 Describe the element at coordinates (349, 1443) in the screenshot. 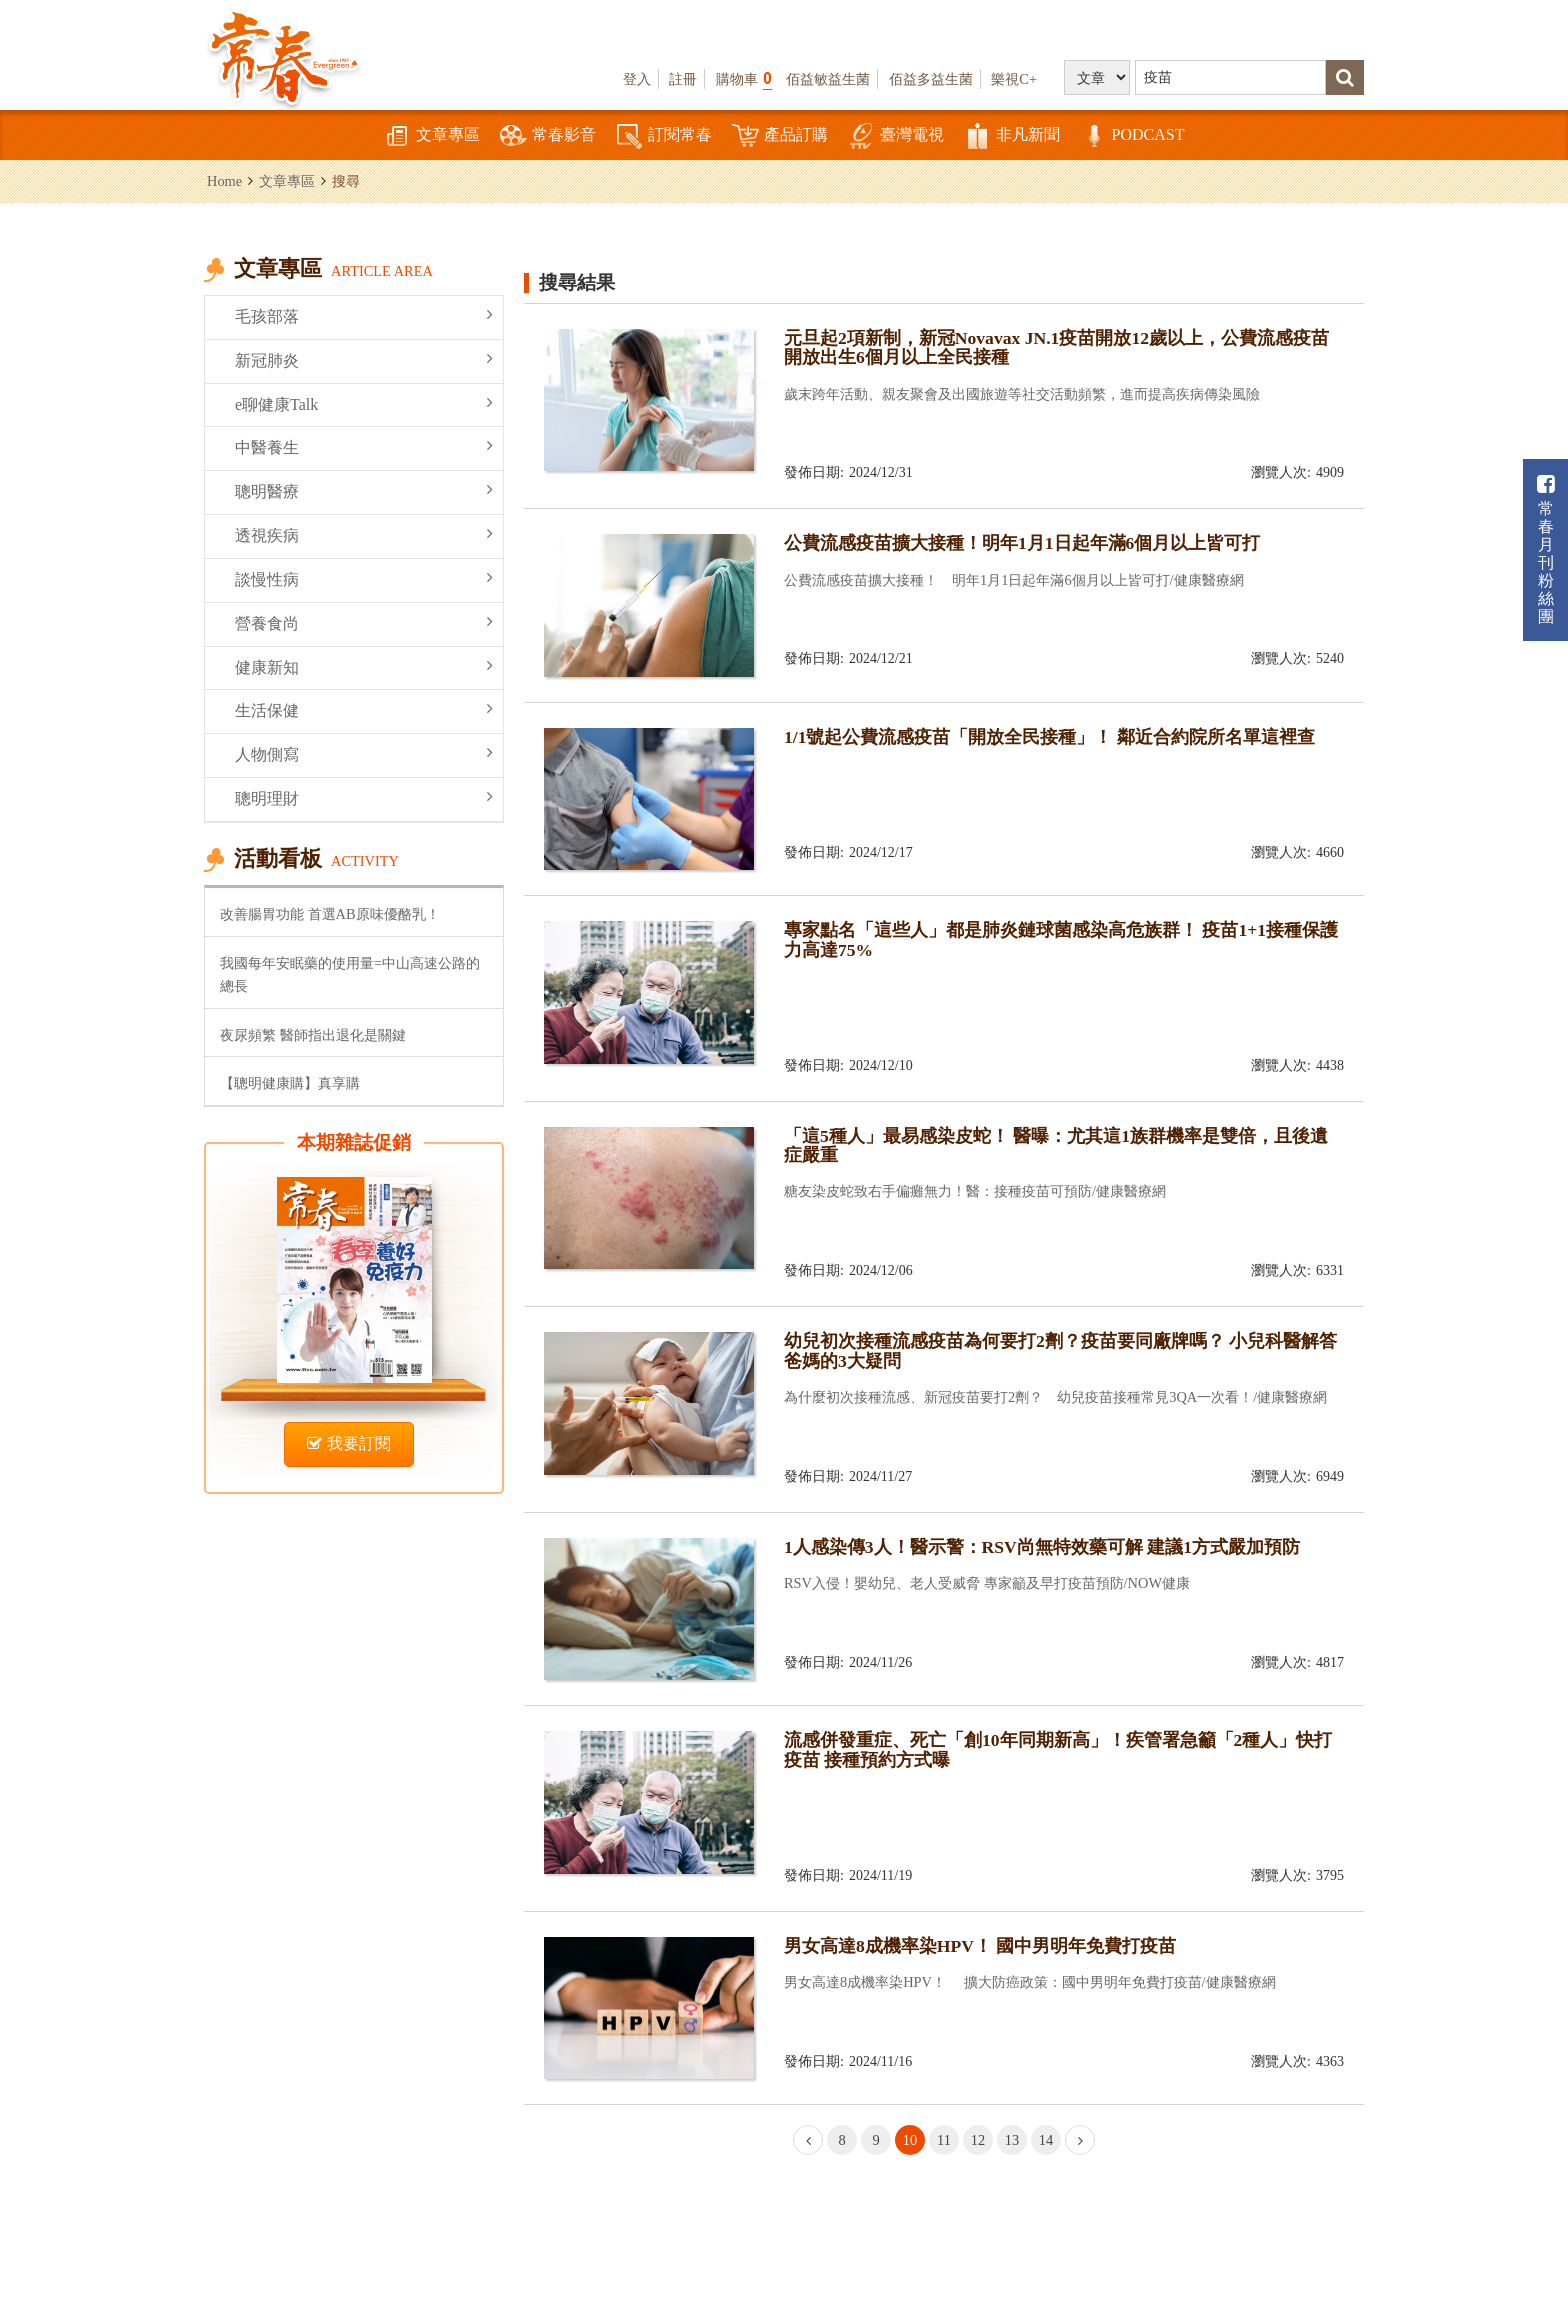

I see `我要訂閱` at that location.